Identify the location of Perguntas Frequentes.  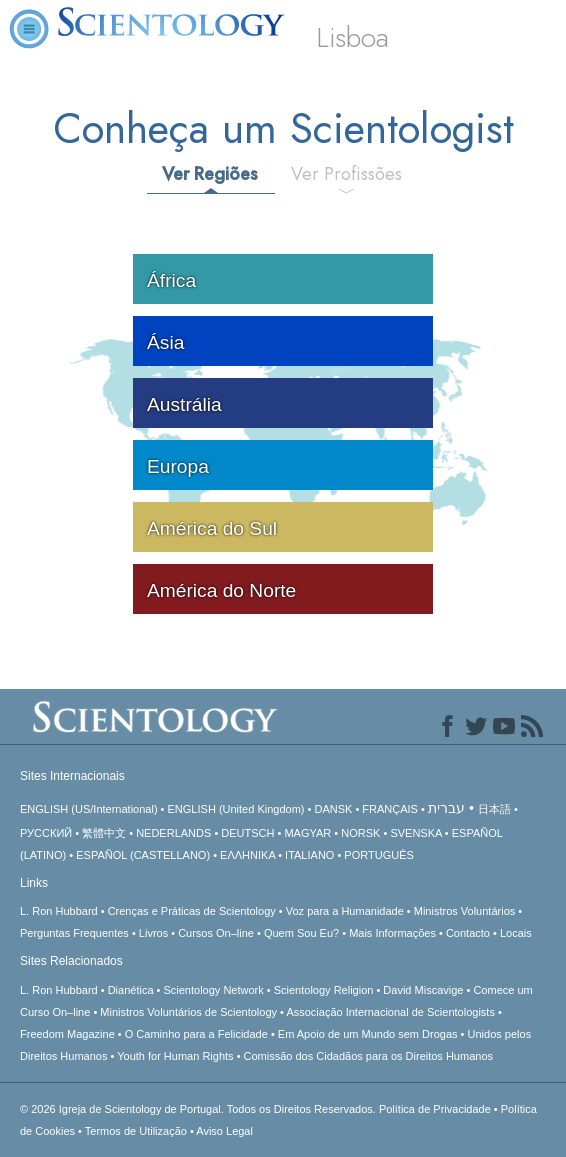
(74, 933).